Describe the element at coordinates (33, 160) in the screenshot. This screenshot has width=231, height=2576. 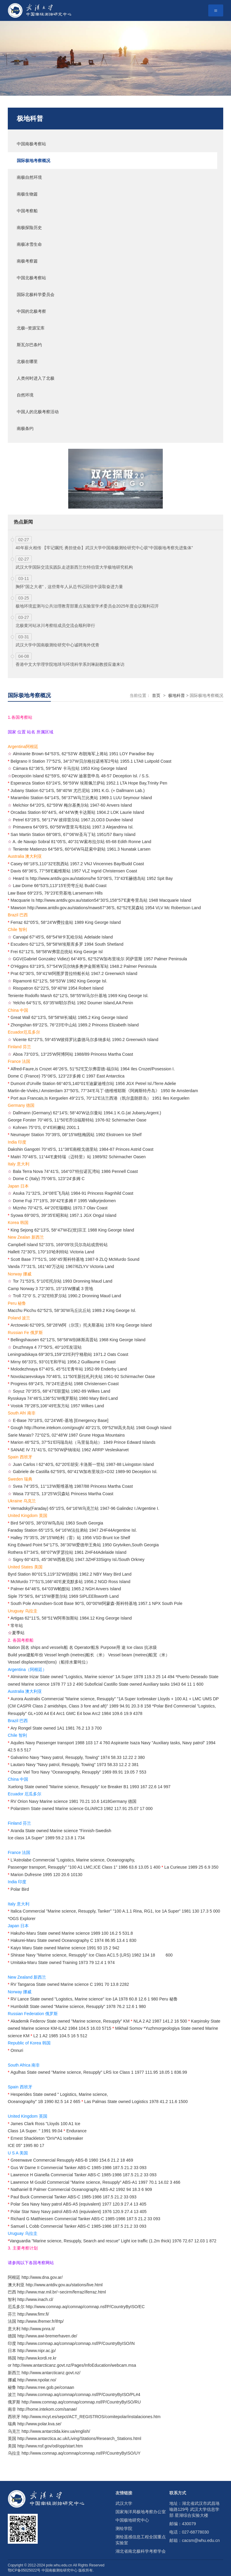
I see `国际极地考察概况` at that location.